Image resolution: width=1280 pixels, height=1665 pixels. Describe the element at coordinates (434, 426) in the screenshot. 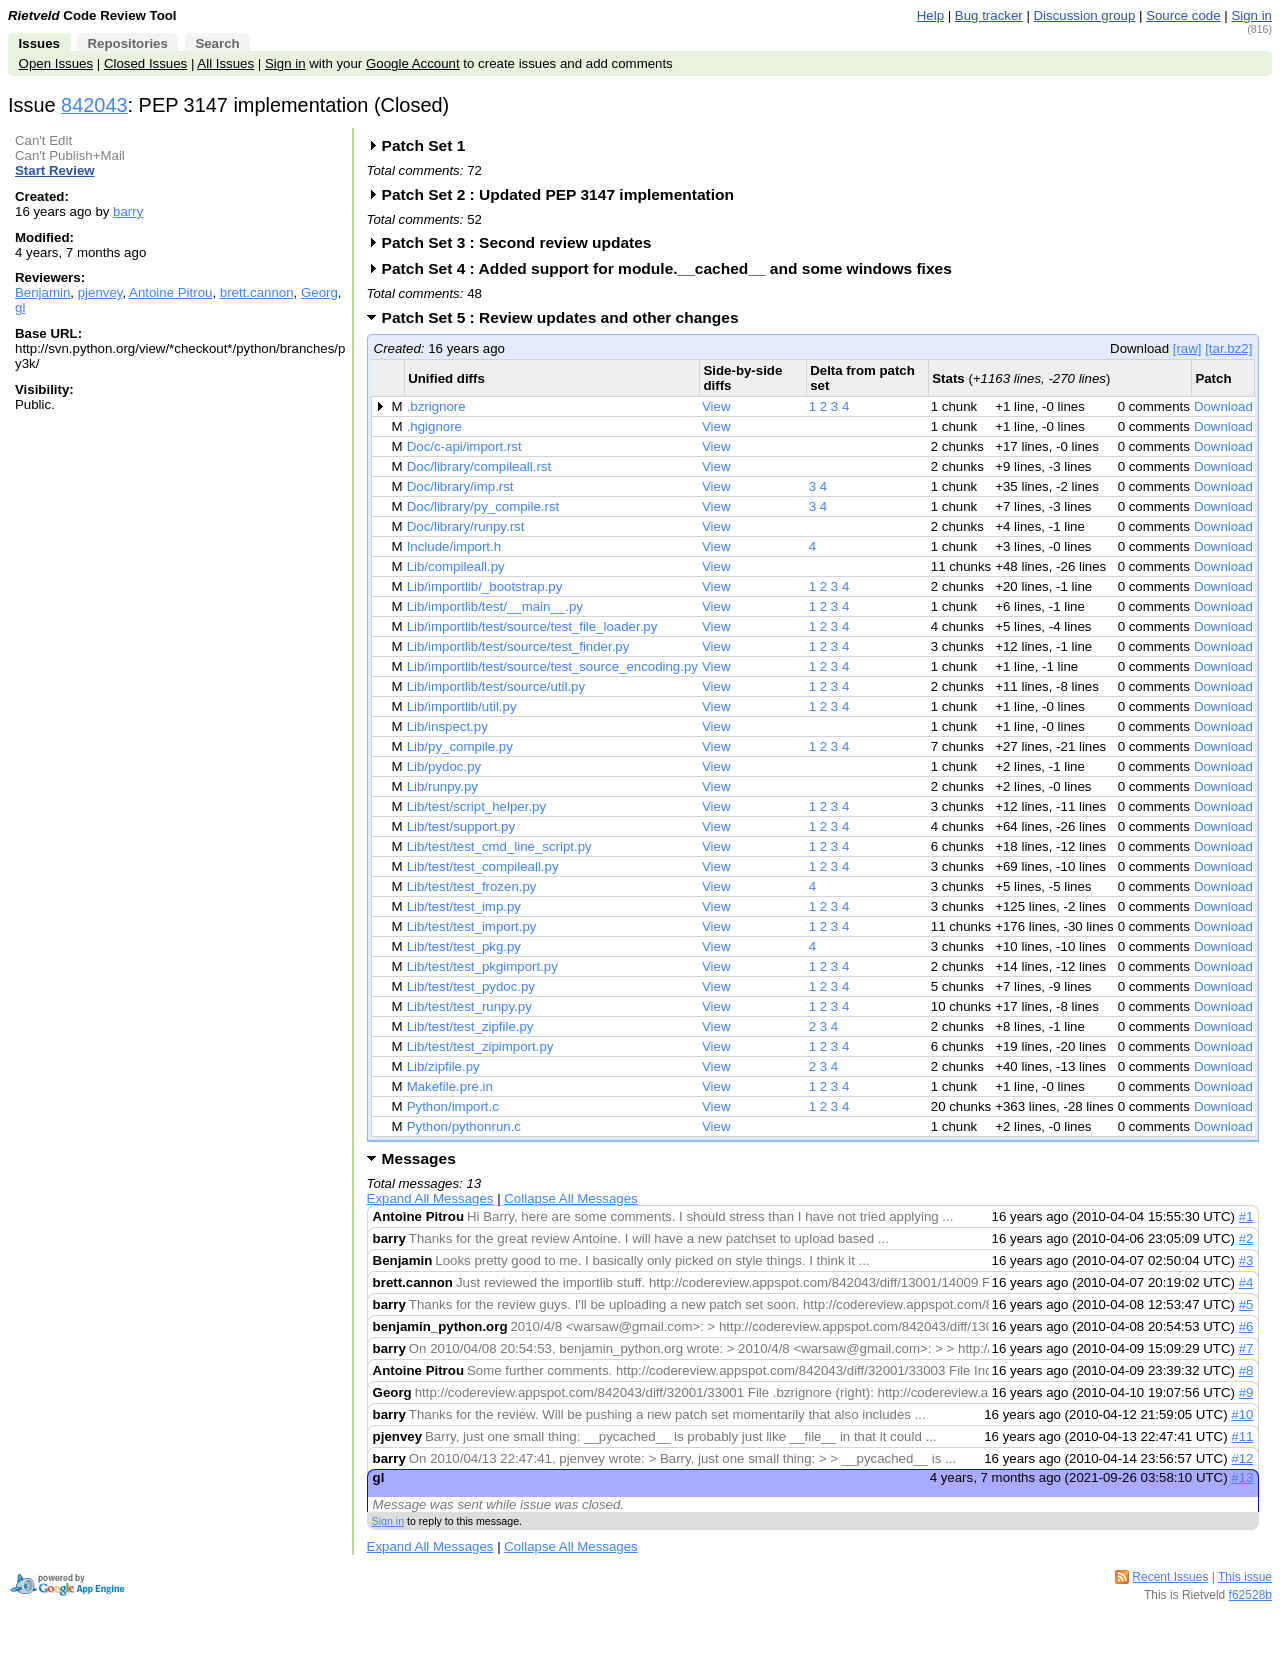

I see `.hgignore` at that location.